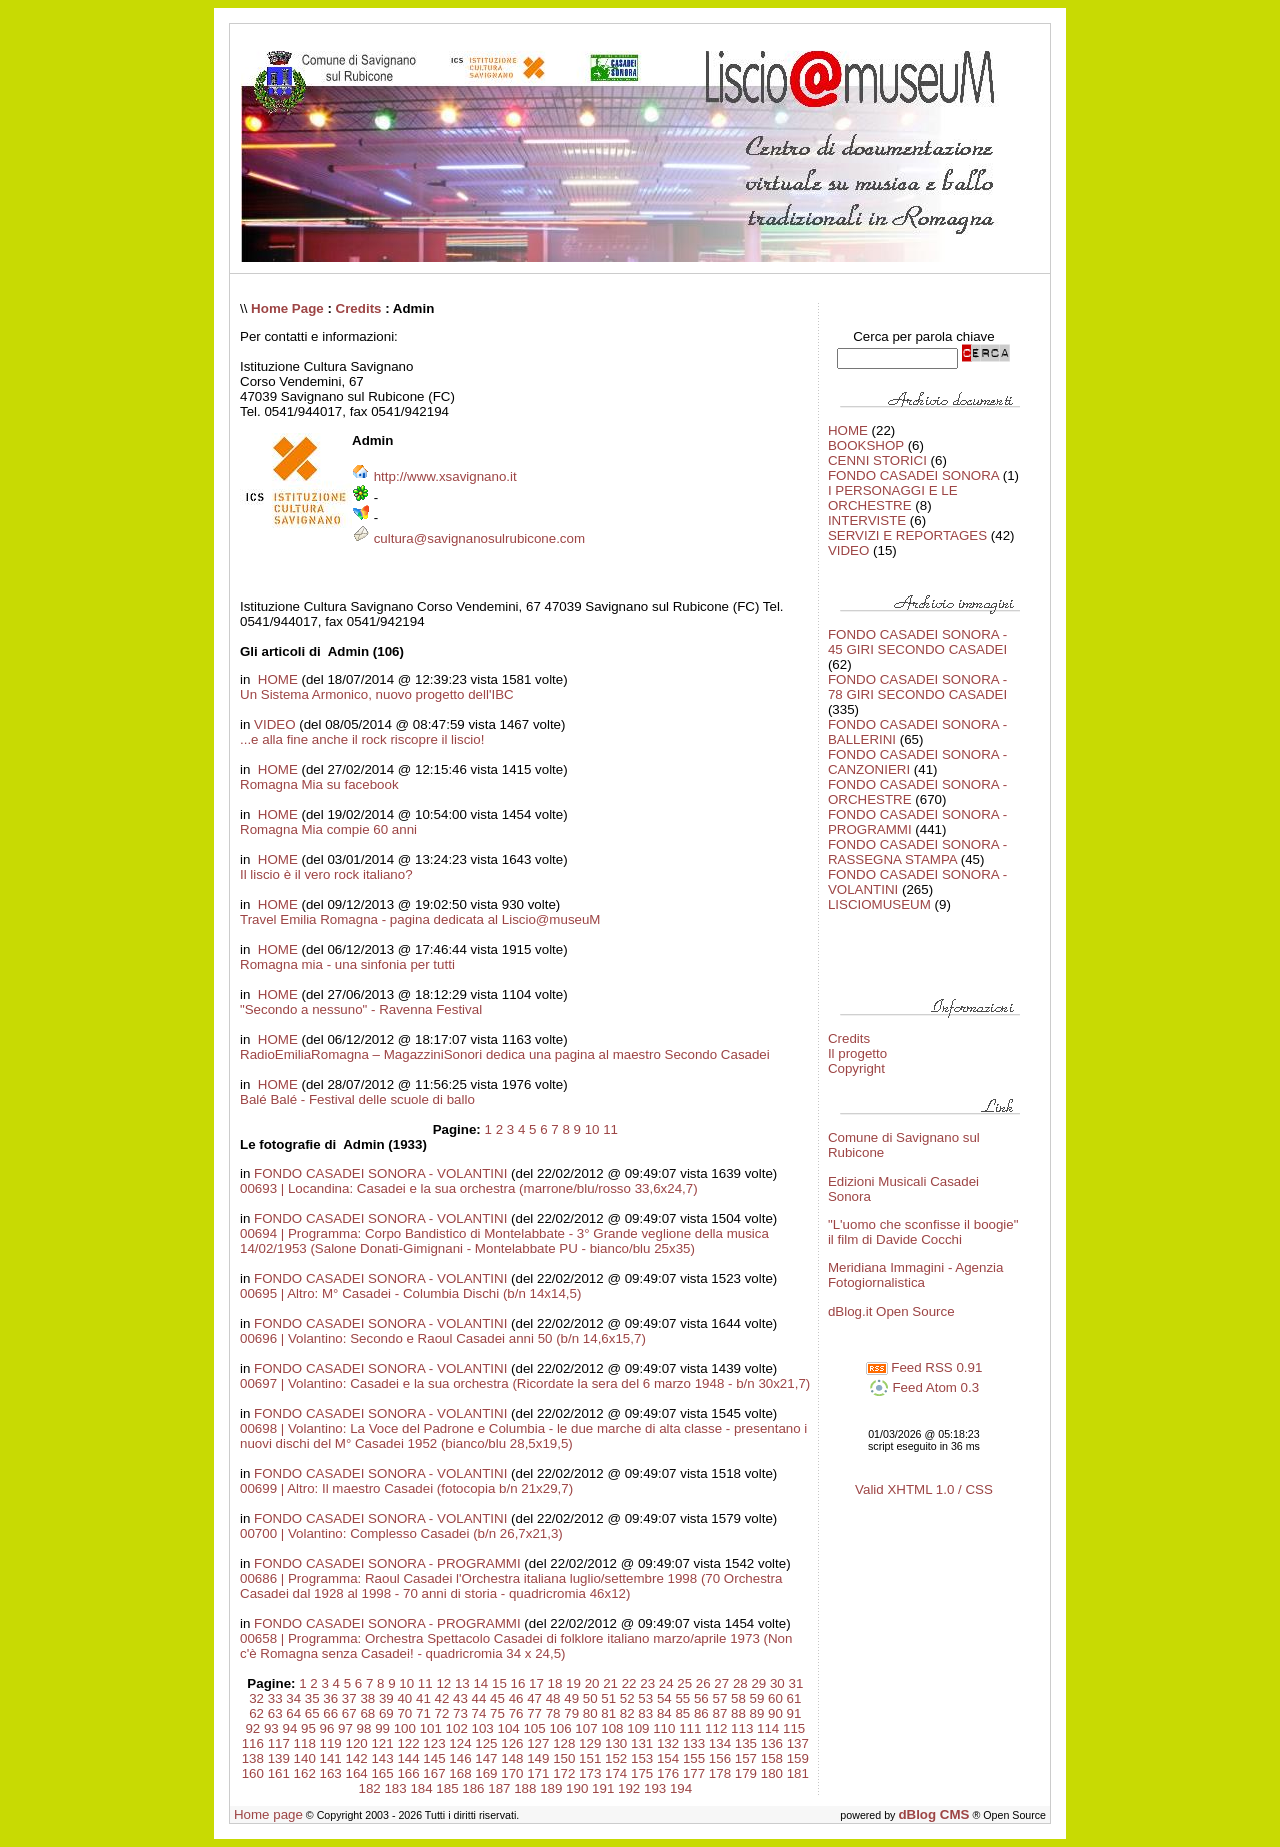  Describe the element at coordinates (866, 445) in the screenshot. I see `BOOKSHOP` at that location.